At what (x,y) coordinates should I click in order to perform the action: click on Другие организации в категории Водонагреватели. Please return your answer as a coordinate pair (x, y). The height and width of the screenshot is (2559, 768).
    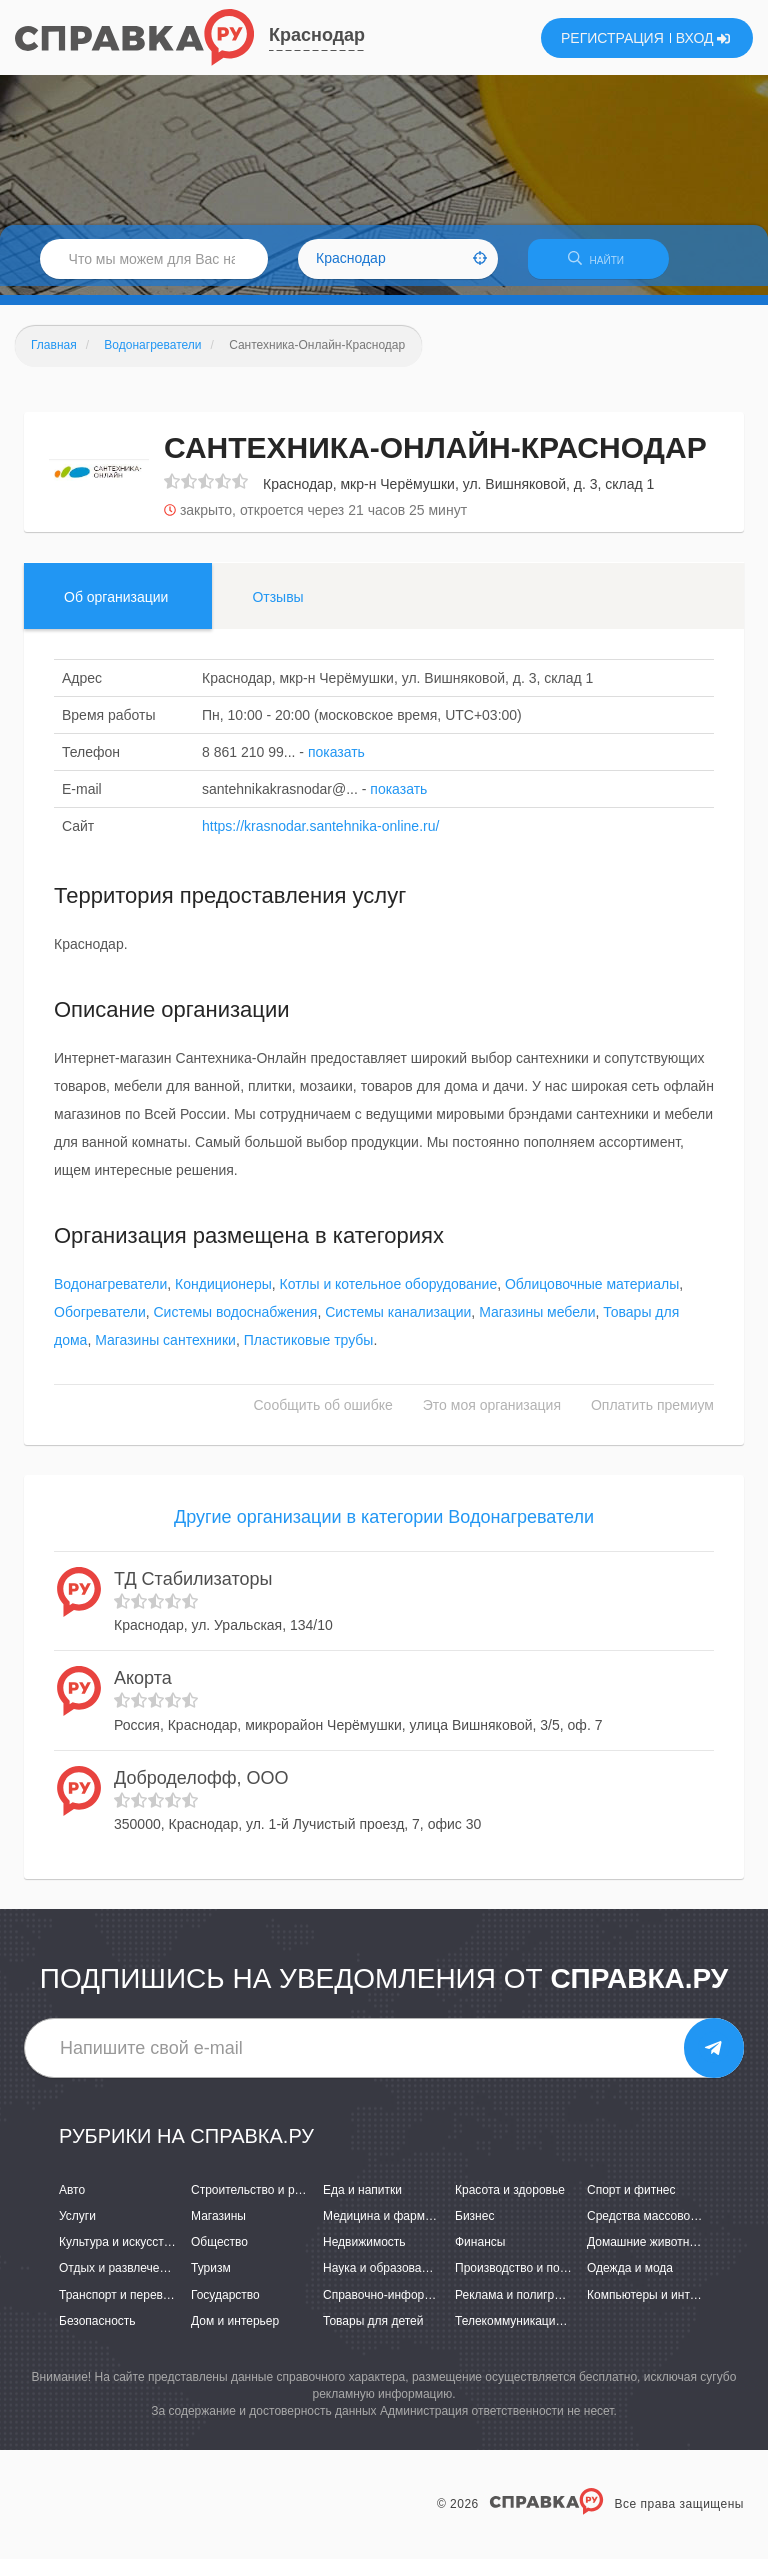
    Looking at the image, I should click on (384, 1526).